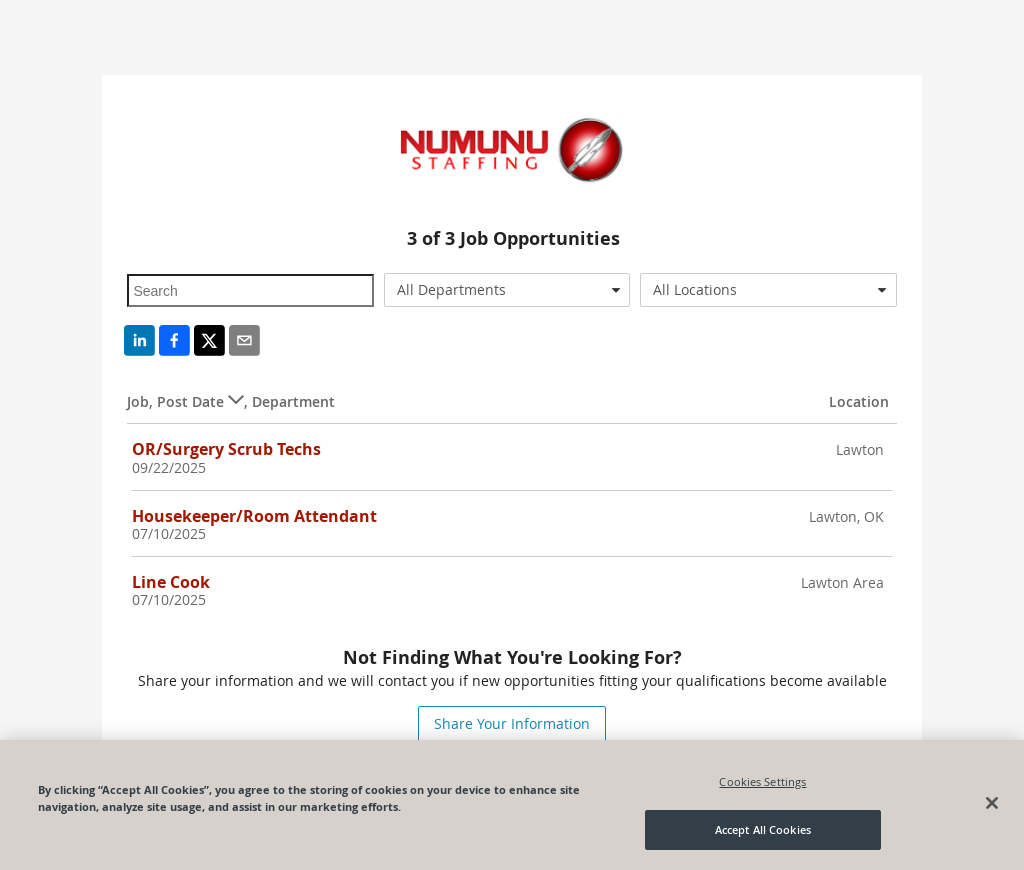 This screenshot has height=870, width=1024. I want to click on [Close], so click(992, 803).